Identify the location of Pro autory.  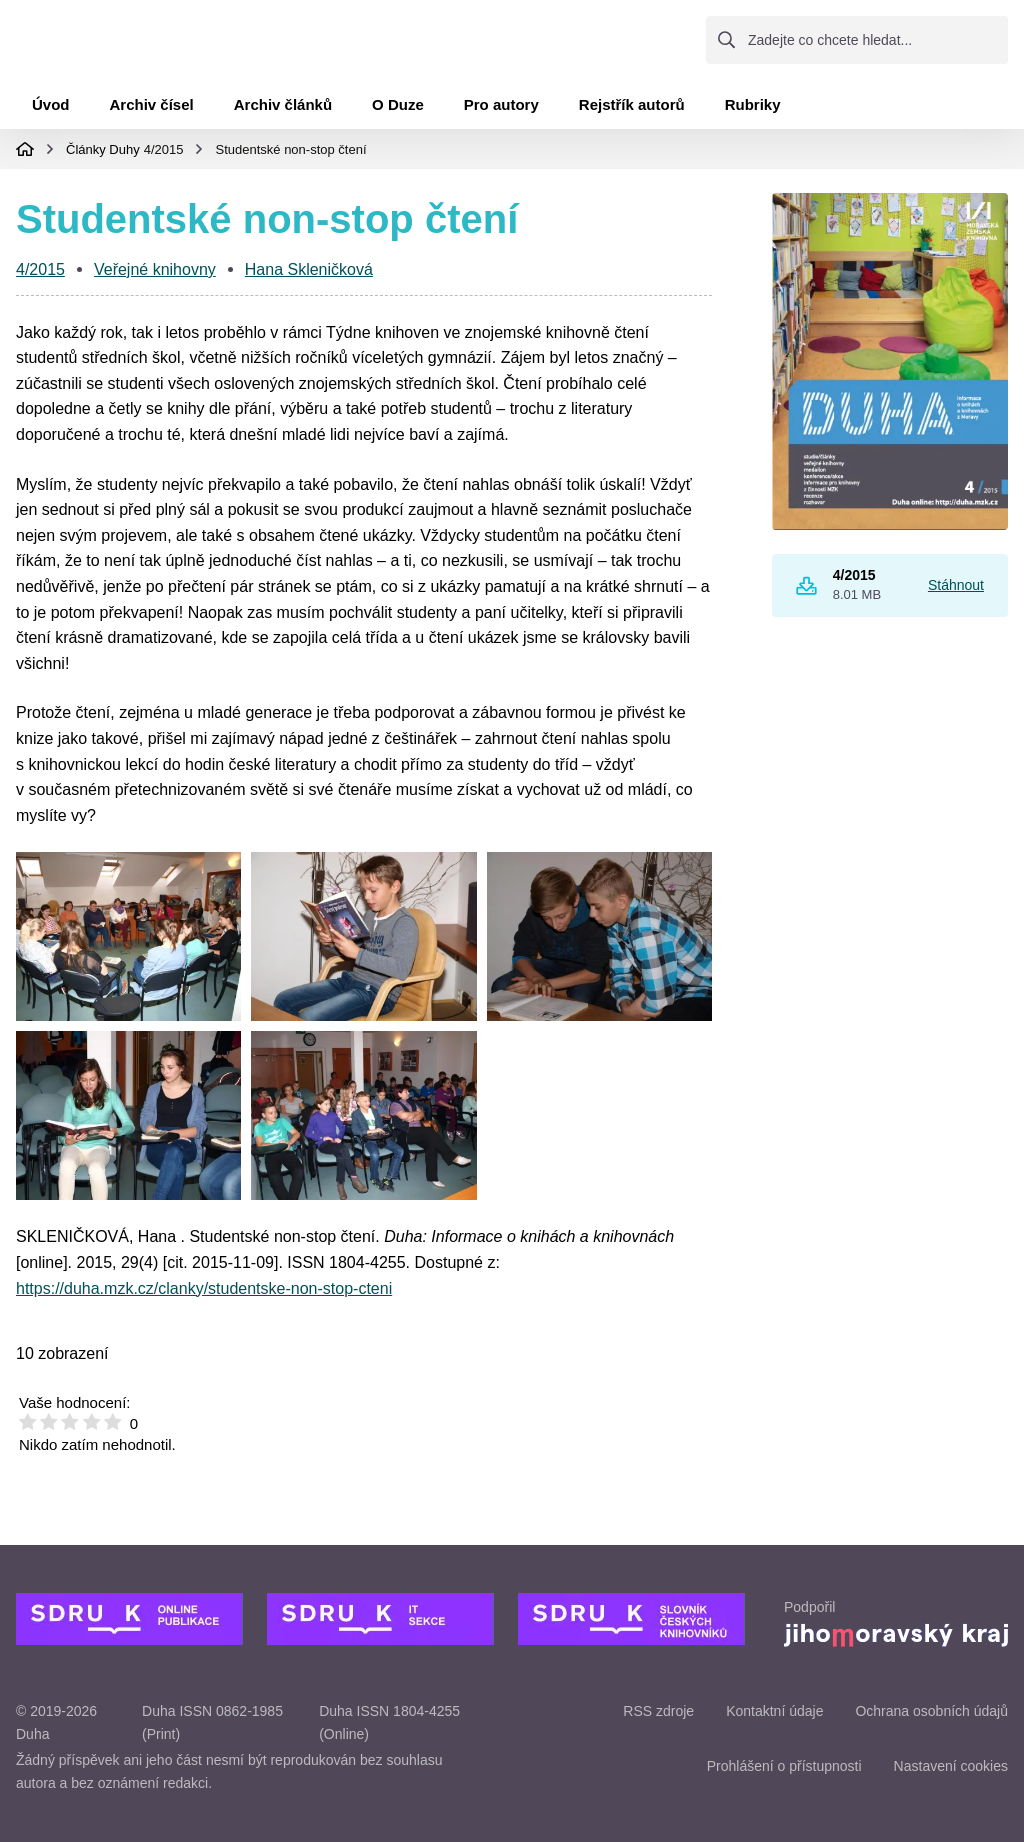
(501, 112).